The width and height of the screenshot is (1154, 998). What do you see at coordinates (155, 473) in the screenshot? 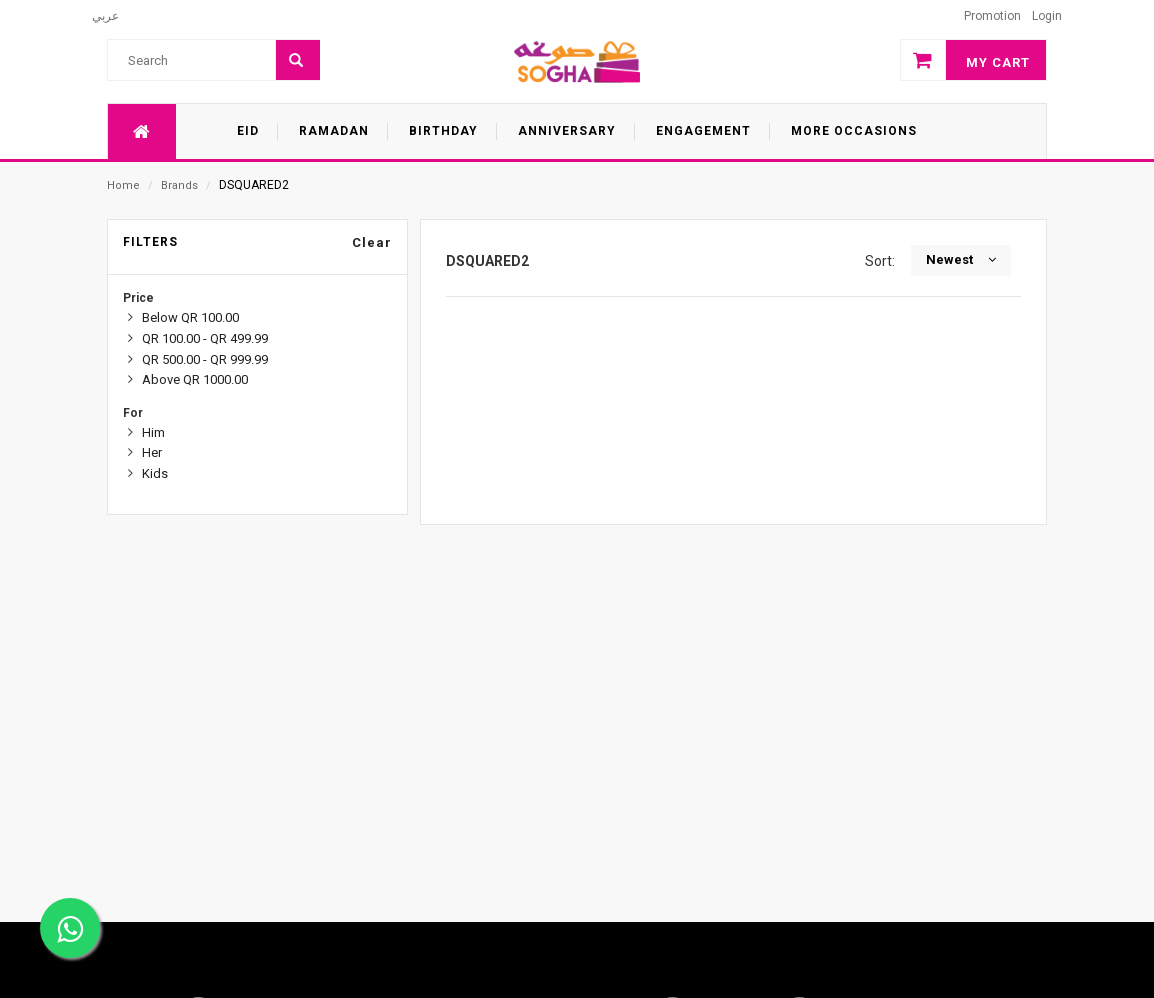
I see `Kids` at bounding box center [155, 473].